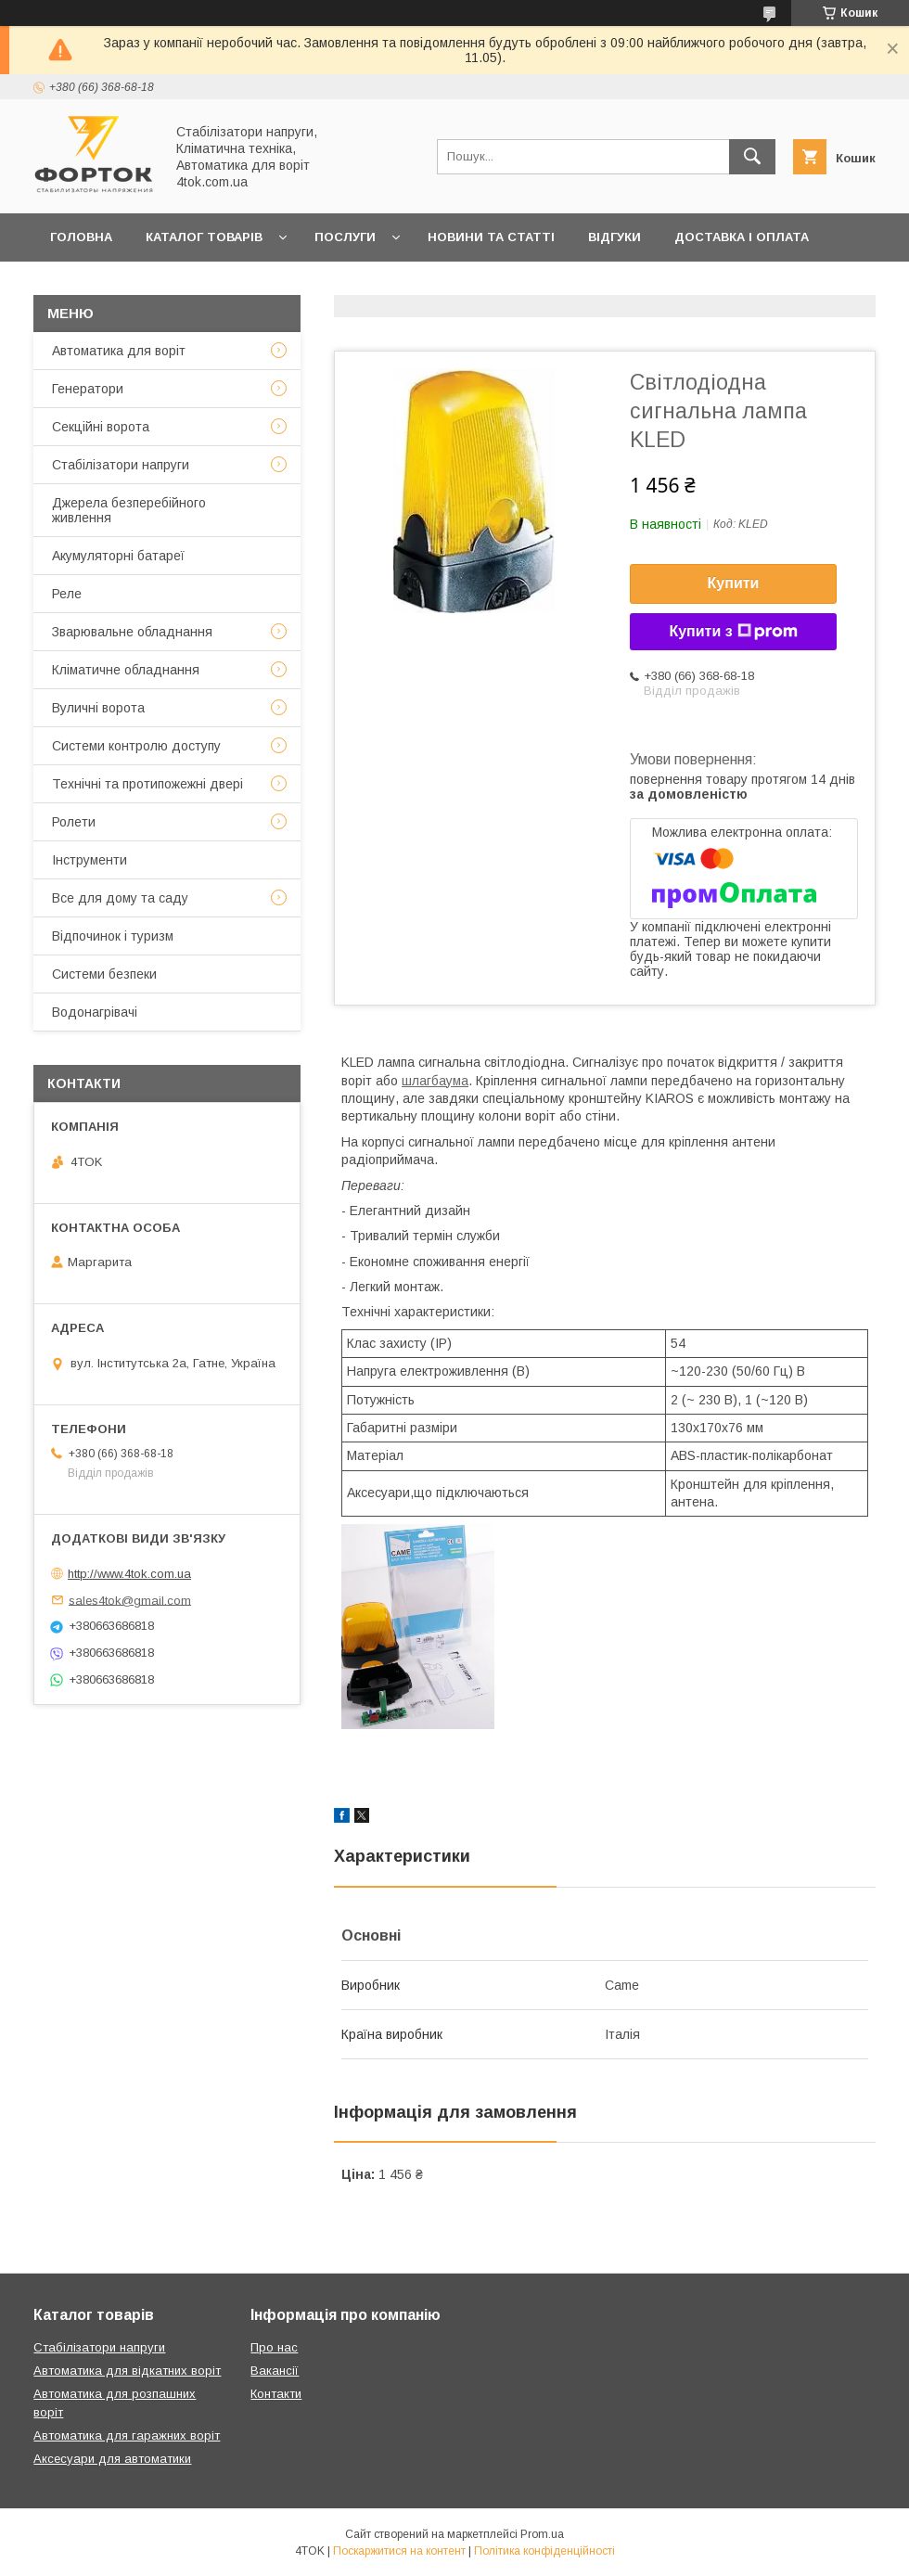 The image size is (909, 2576). Describe the element at coordinates (74, 821) in the screenshot. I see `Ролети` at that location.